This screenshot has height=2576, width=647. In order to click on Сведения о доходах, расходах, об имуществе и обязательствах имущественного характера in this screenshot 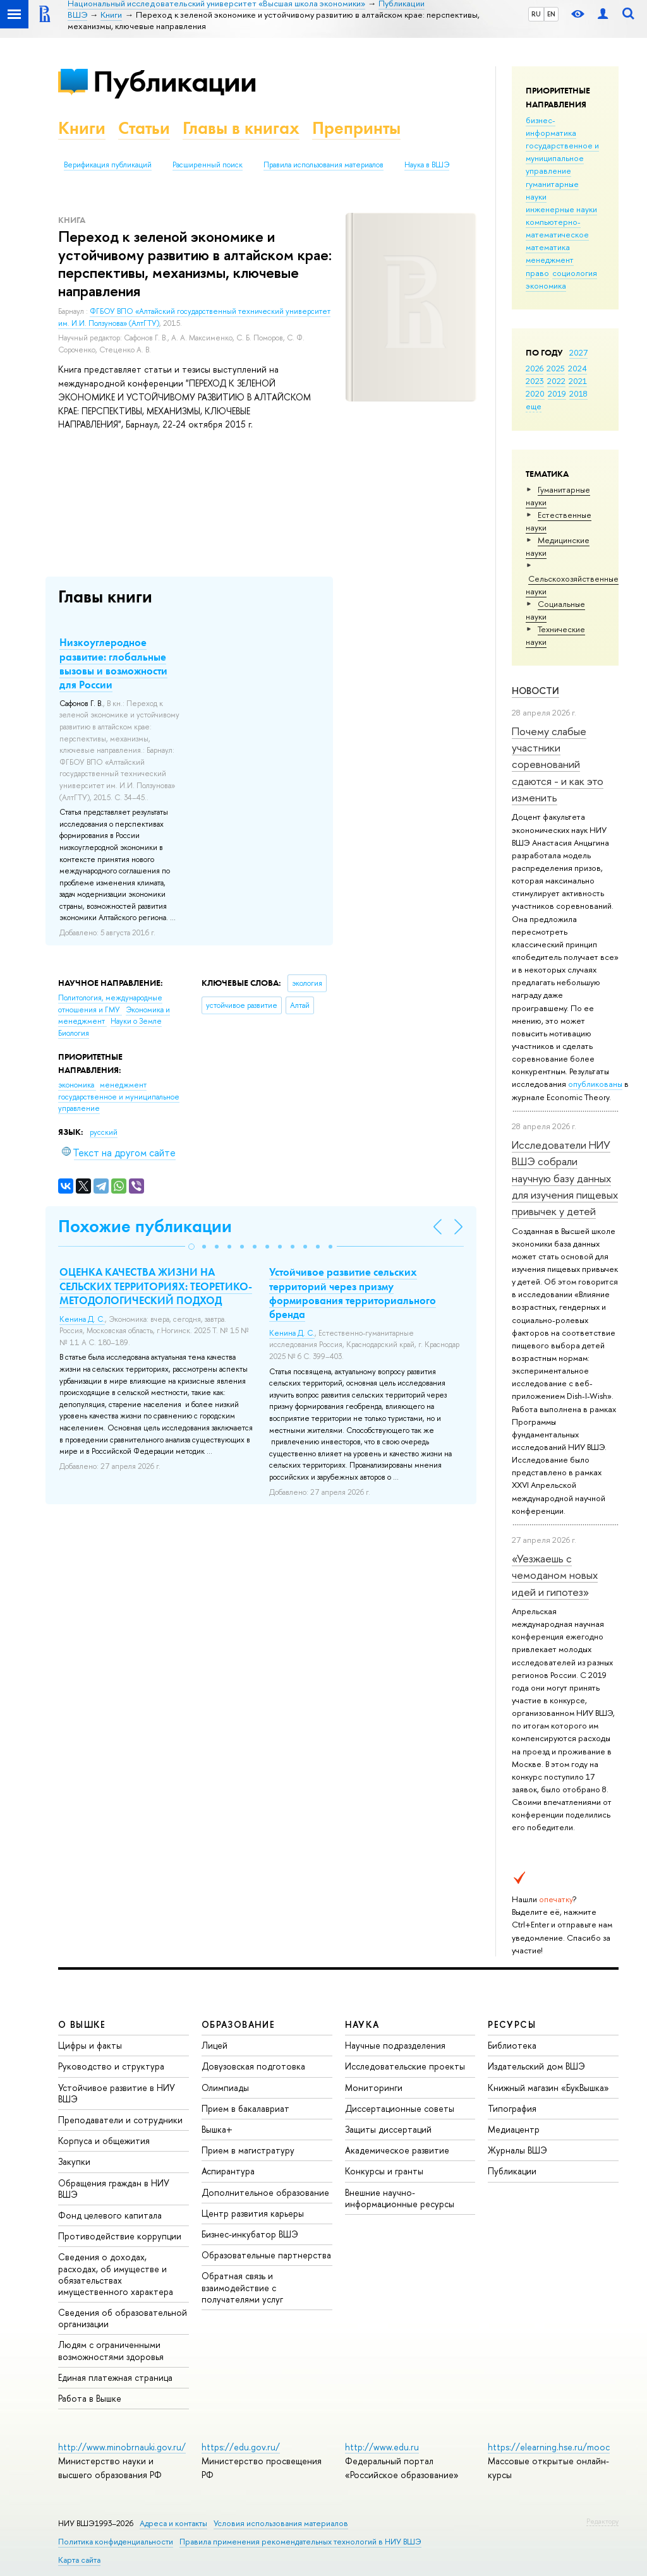, I will do `click(115, 2274)`.